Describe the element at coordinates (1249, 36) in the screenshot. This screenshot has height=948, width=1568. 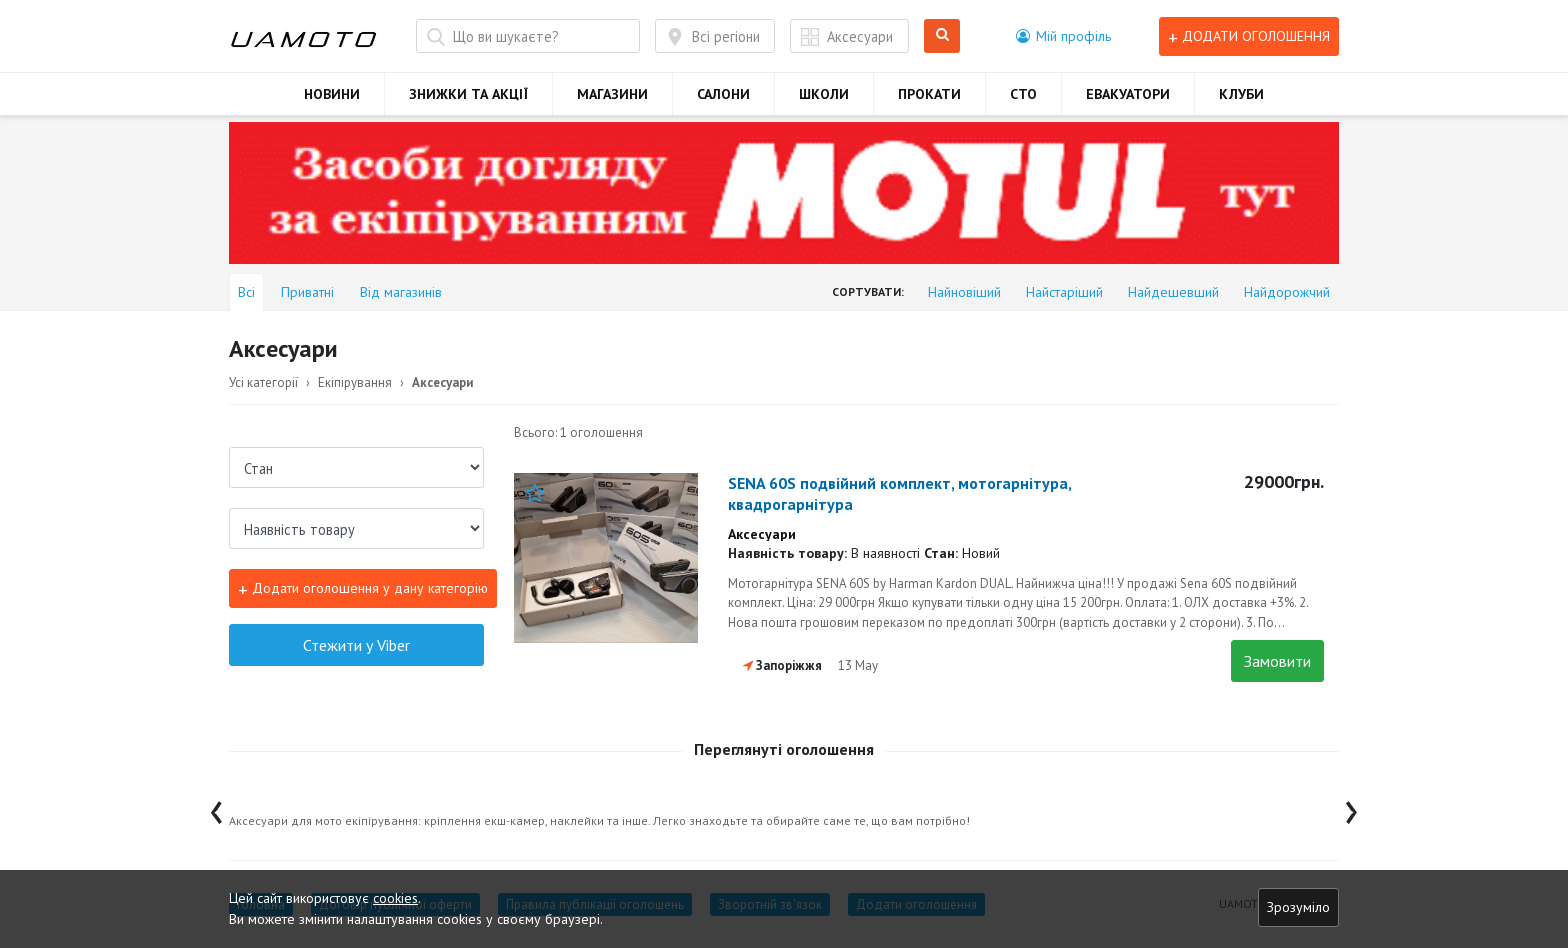
I see `Додати оголошення` at that location.